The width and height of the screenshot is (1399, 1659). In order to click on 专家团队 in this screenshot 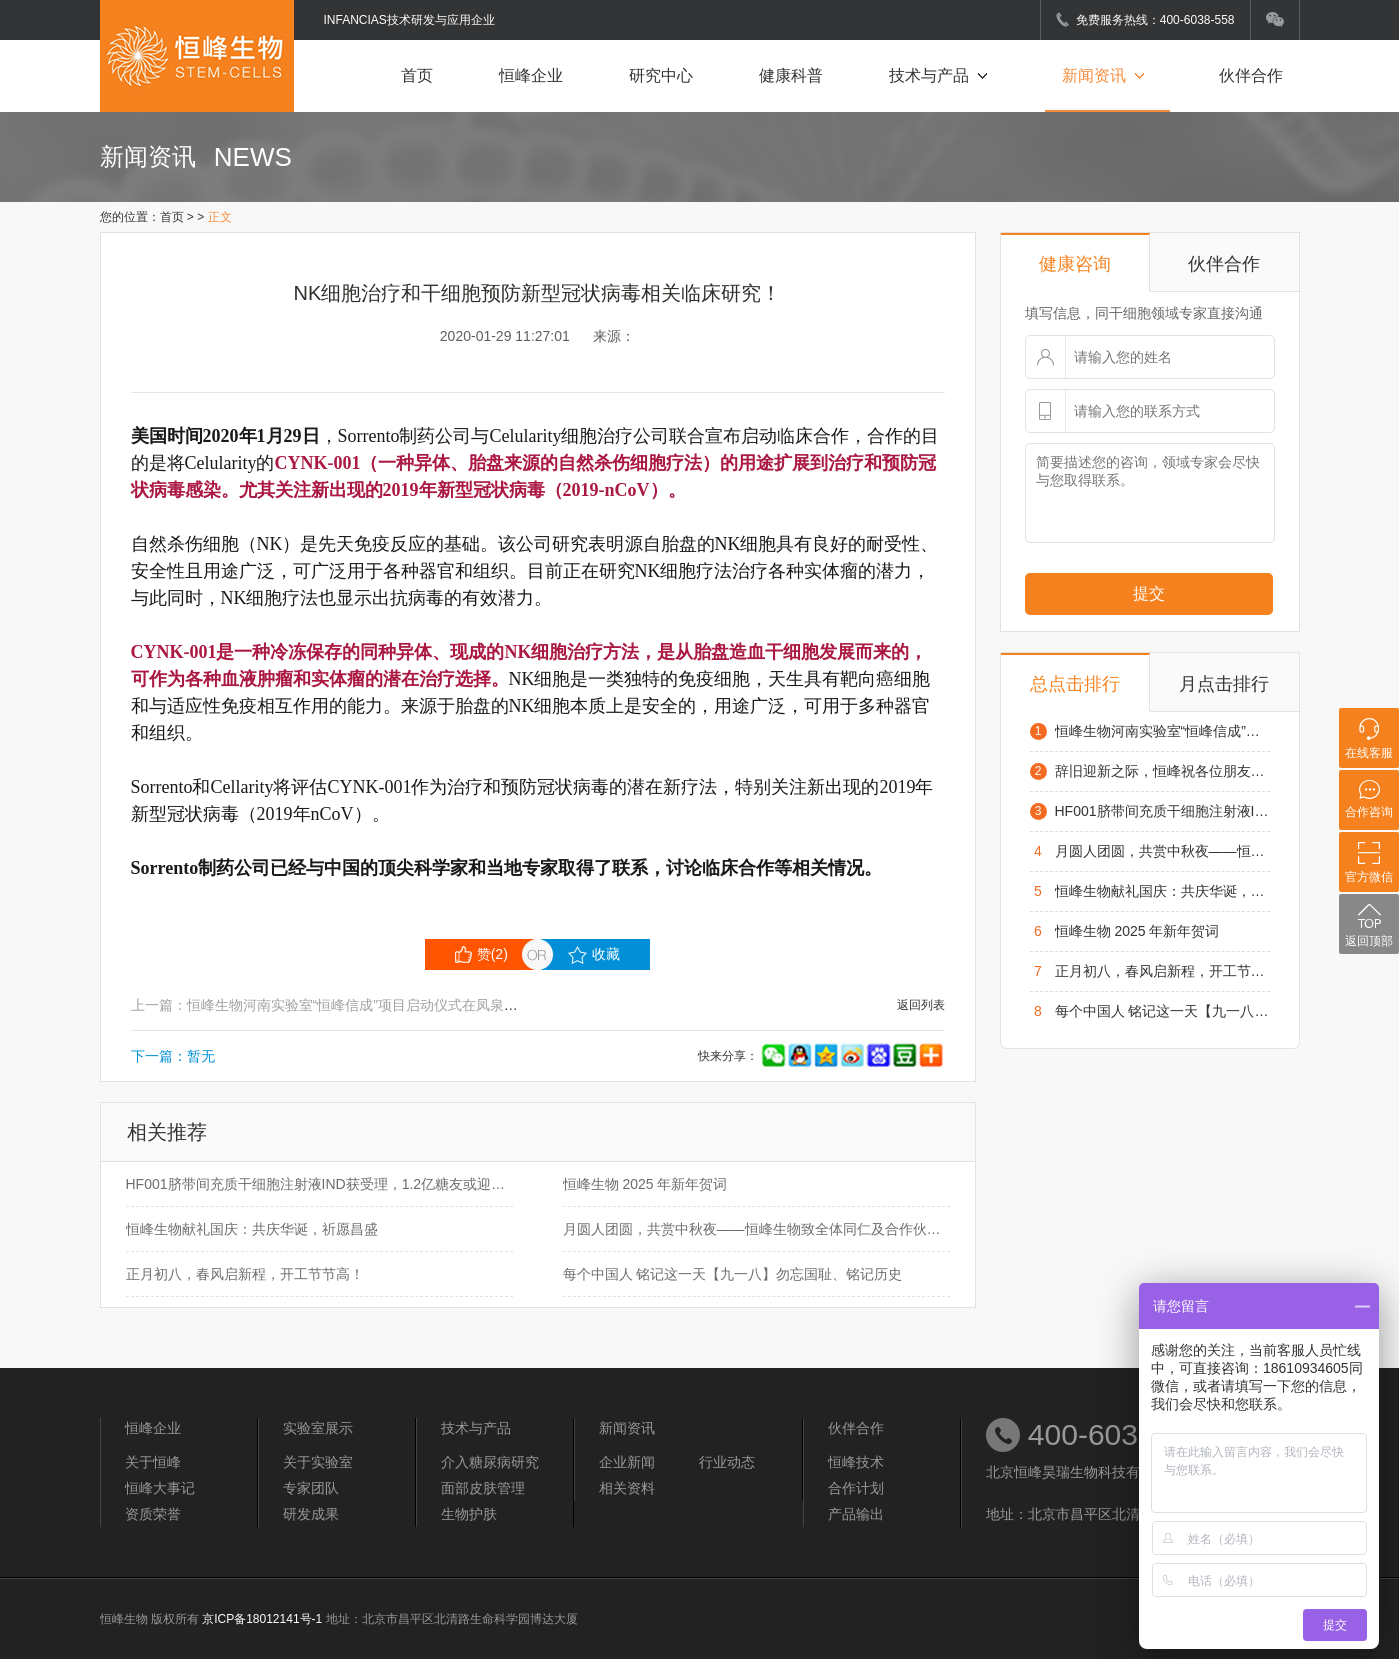, I will do `click(311, 1488)`.